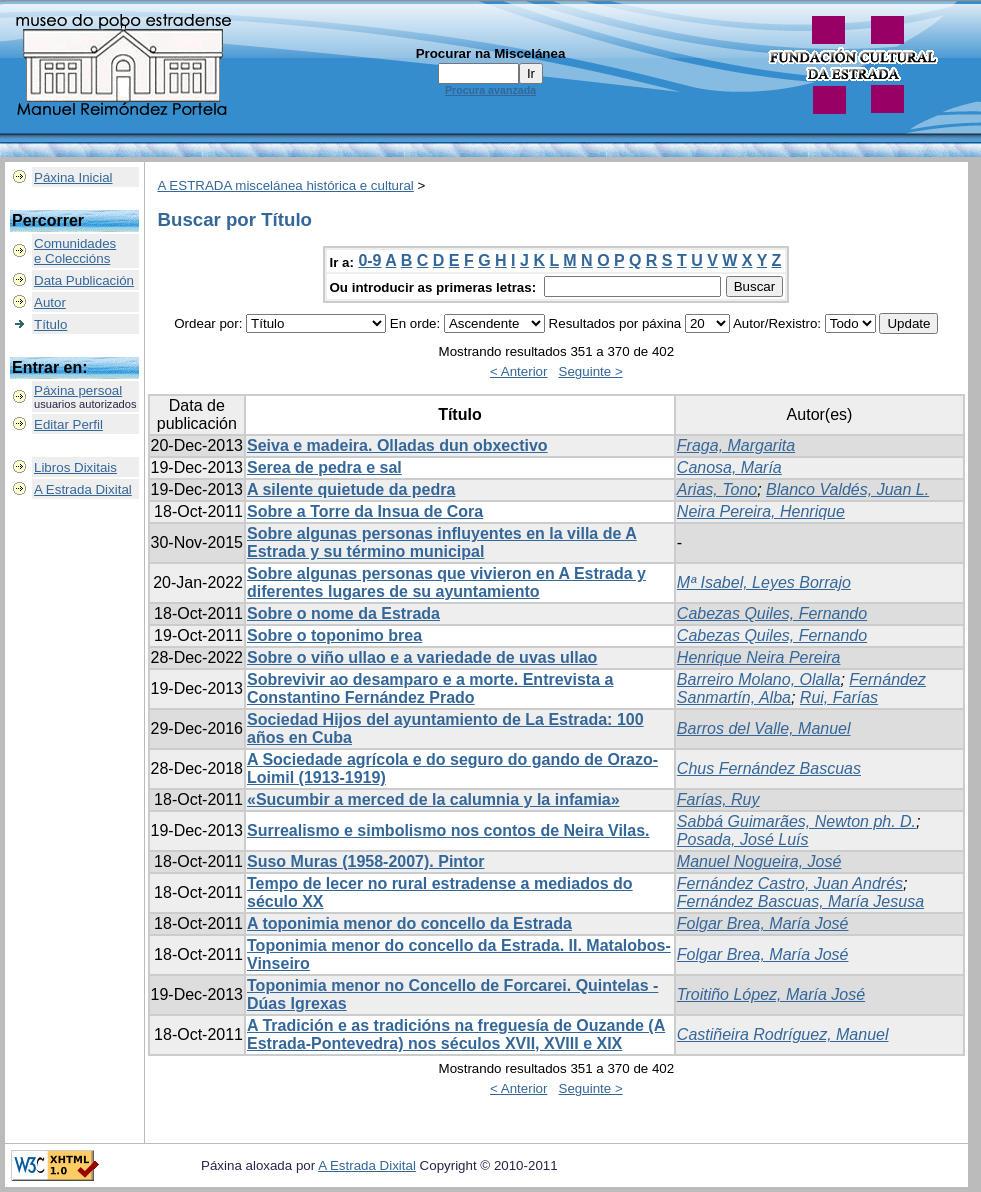 The image size is (981, 1192). I want to click on Fernández Bascuas, María Jesusa, so click(800, 901).